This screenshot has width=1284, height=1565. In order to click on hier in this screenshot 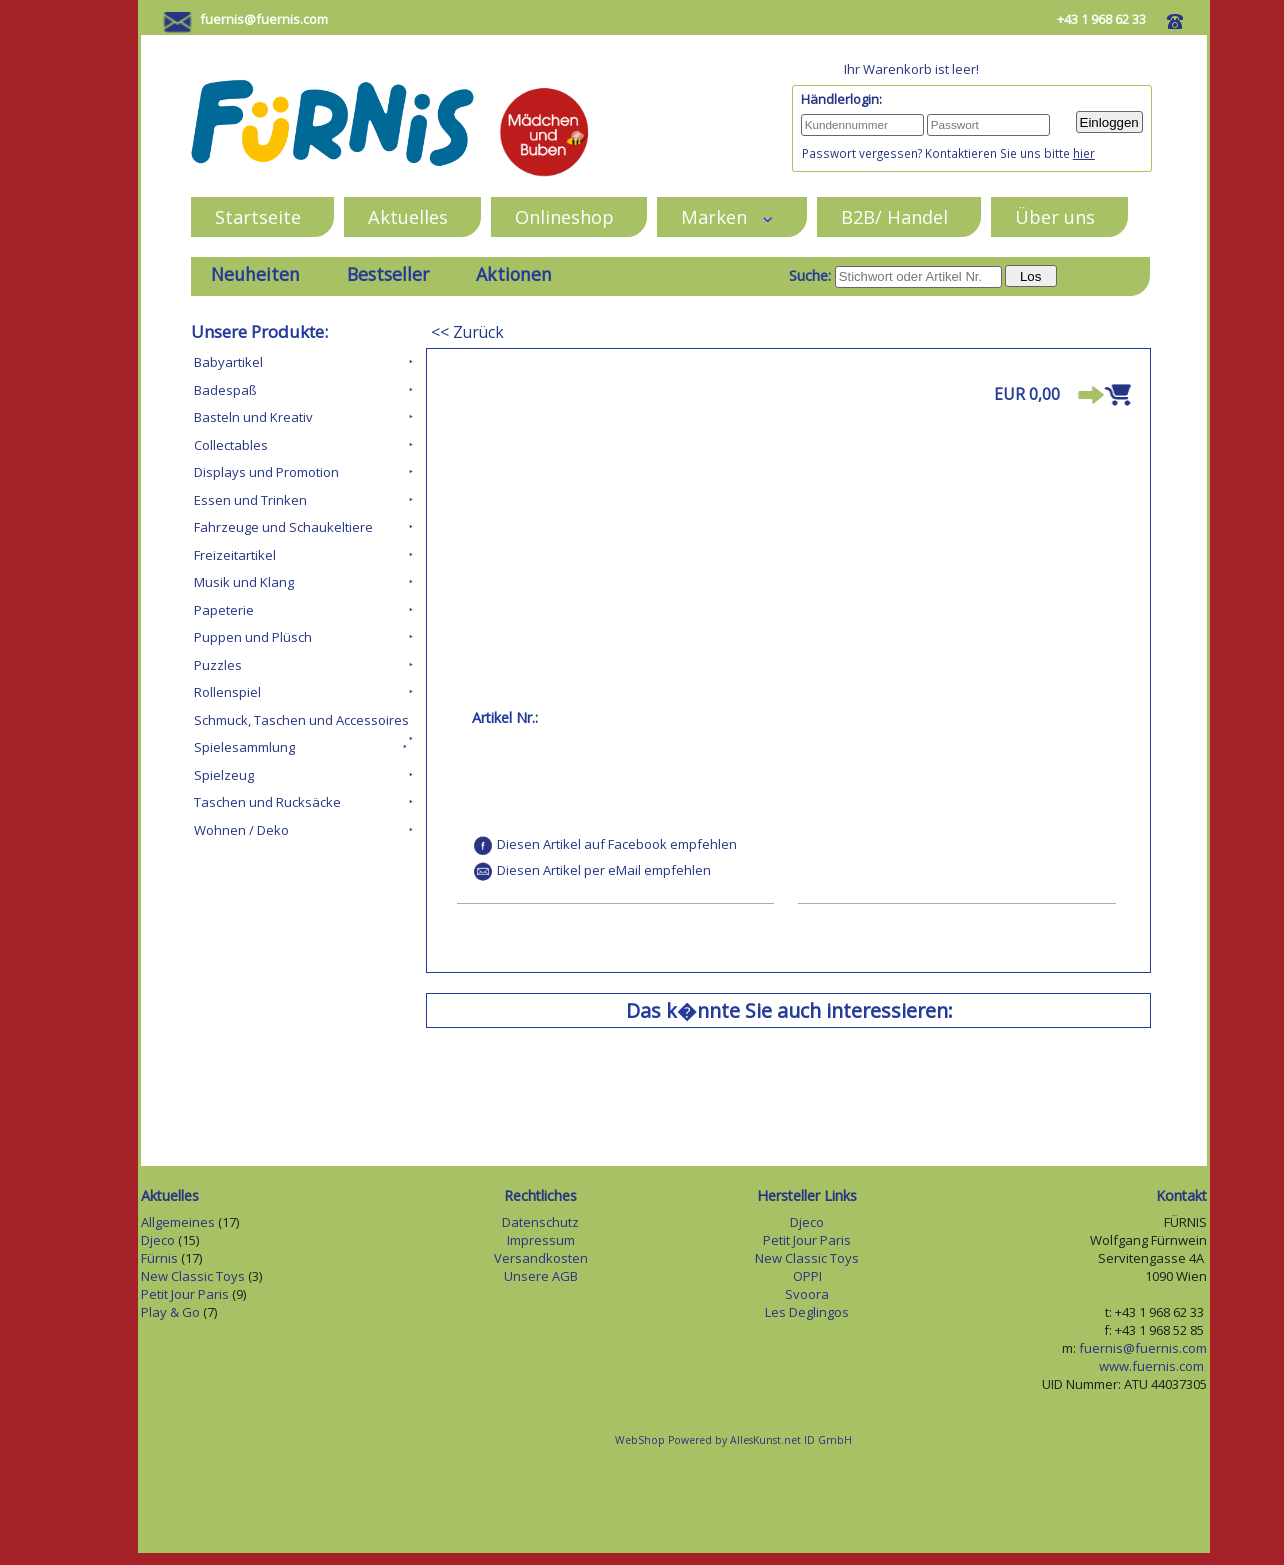, I will do `click(1084, 153)`.